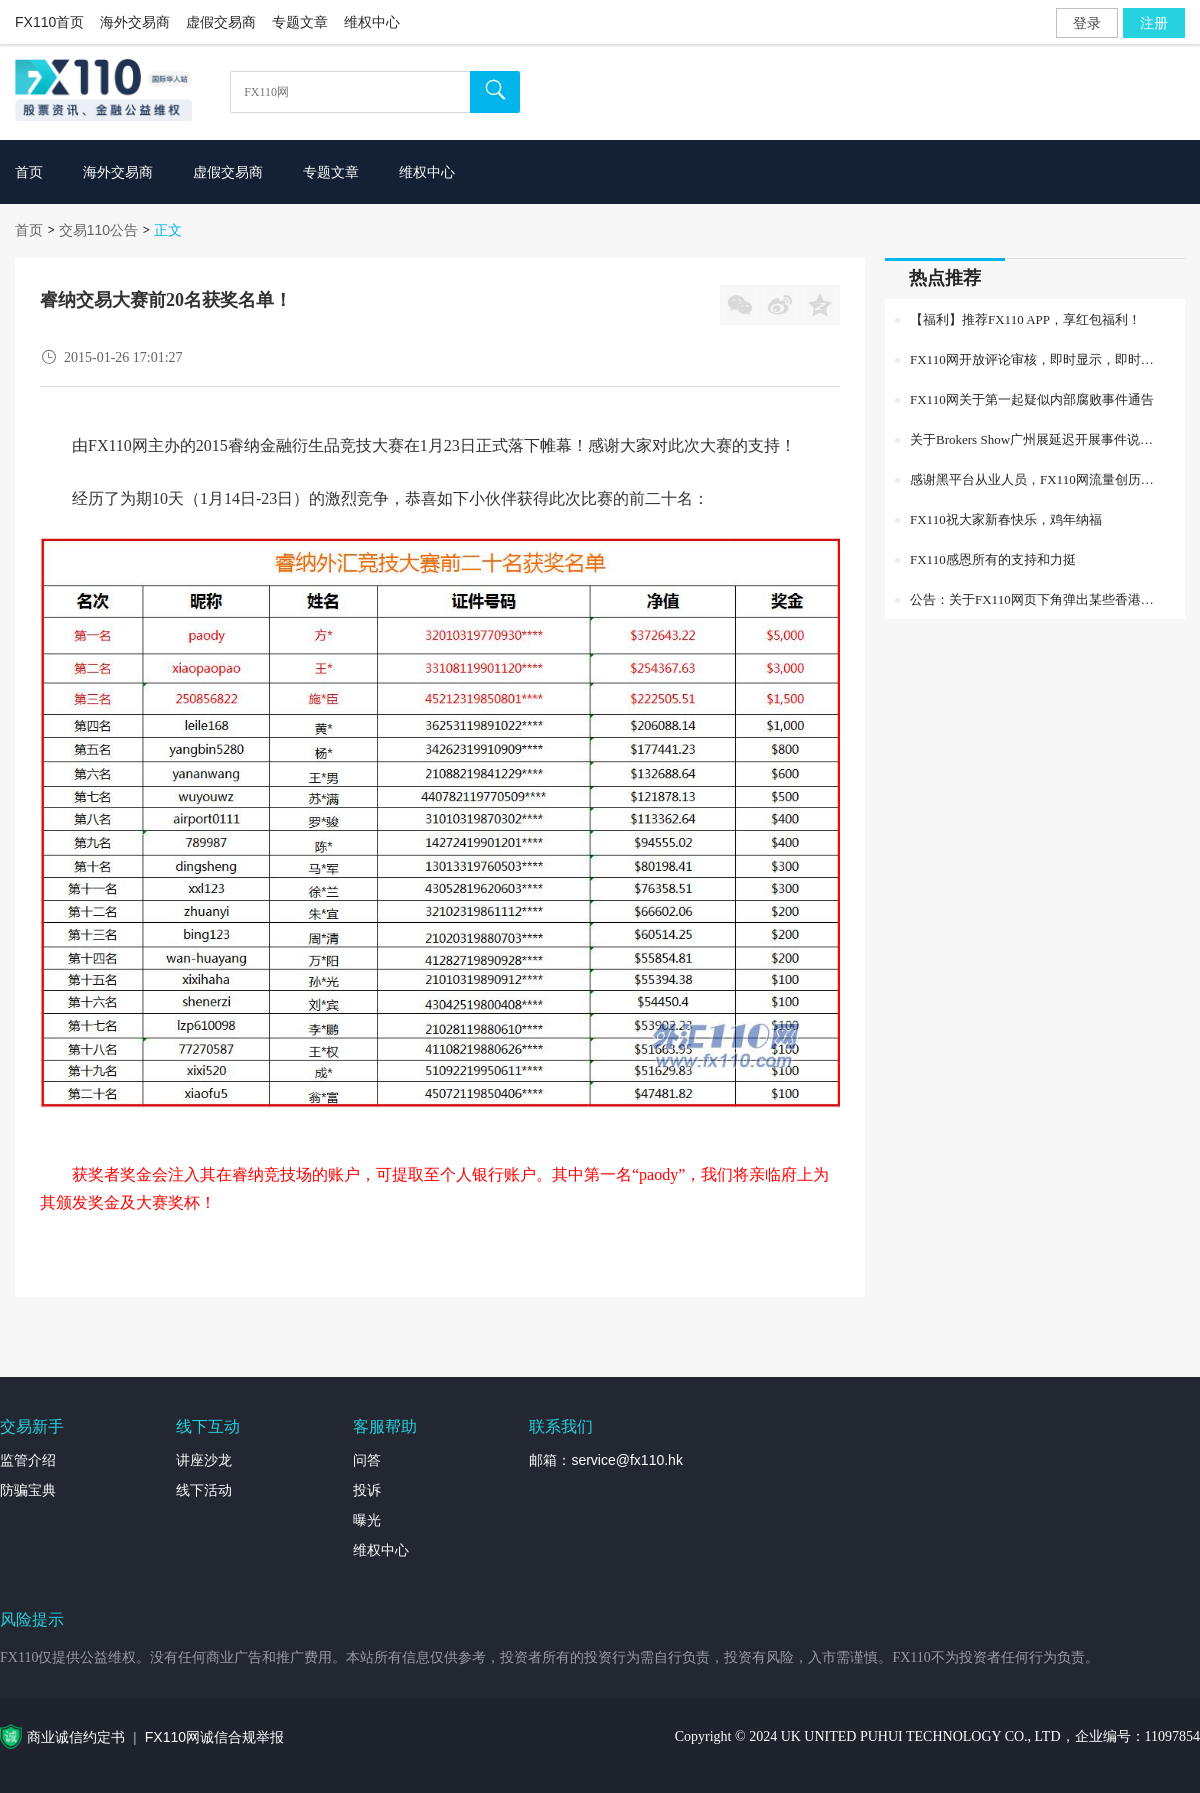  I want to click on 注册, so click(1154, 23).